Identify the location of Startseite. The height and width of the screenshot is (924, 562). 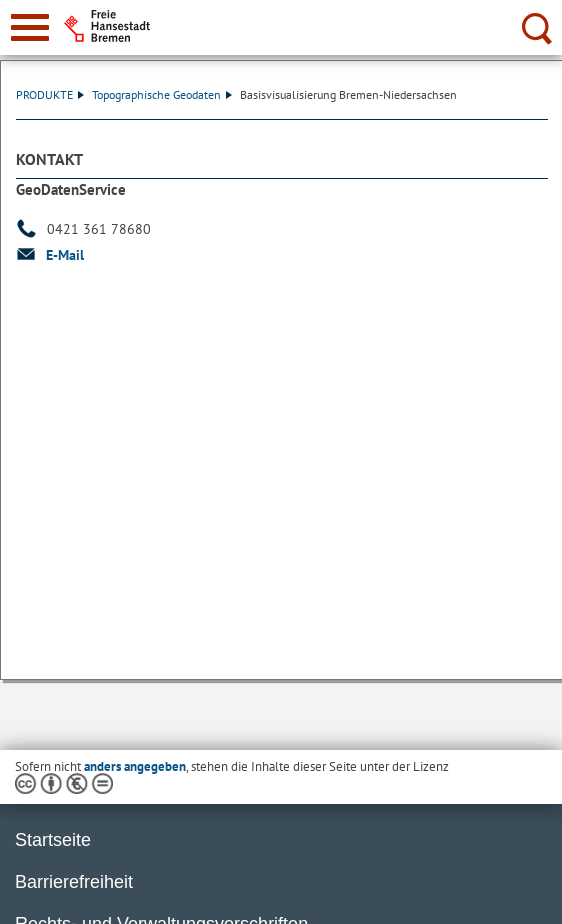
(53, 840).